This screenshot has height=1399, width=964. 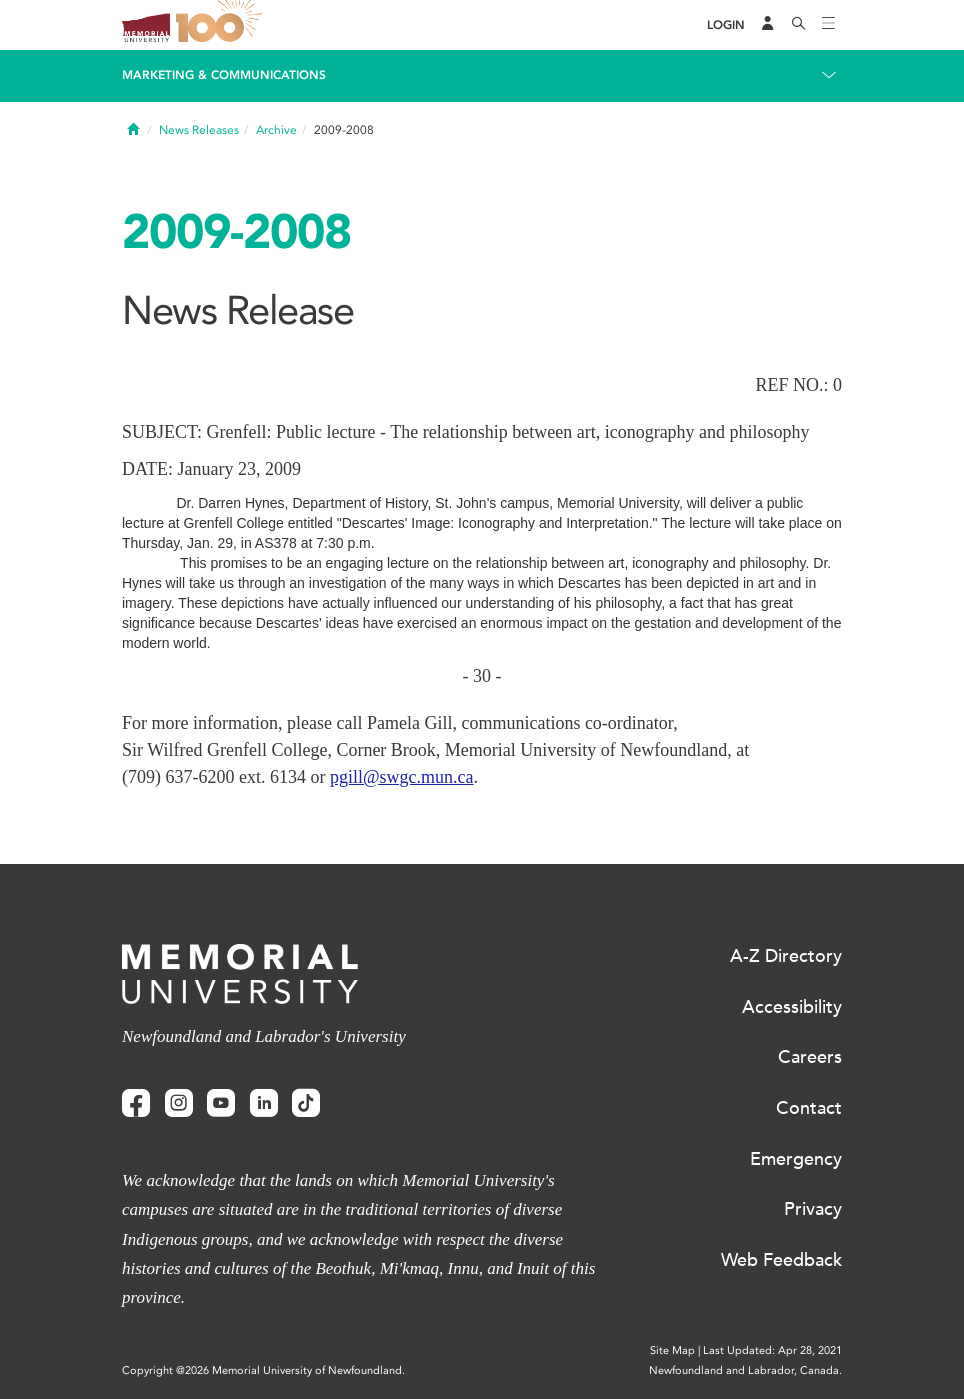 I want to click on Marketing & Communications, so click(x=224, y=75).